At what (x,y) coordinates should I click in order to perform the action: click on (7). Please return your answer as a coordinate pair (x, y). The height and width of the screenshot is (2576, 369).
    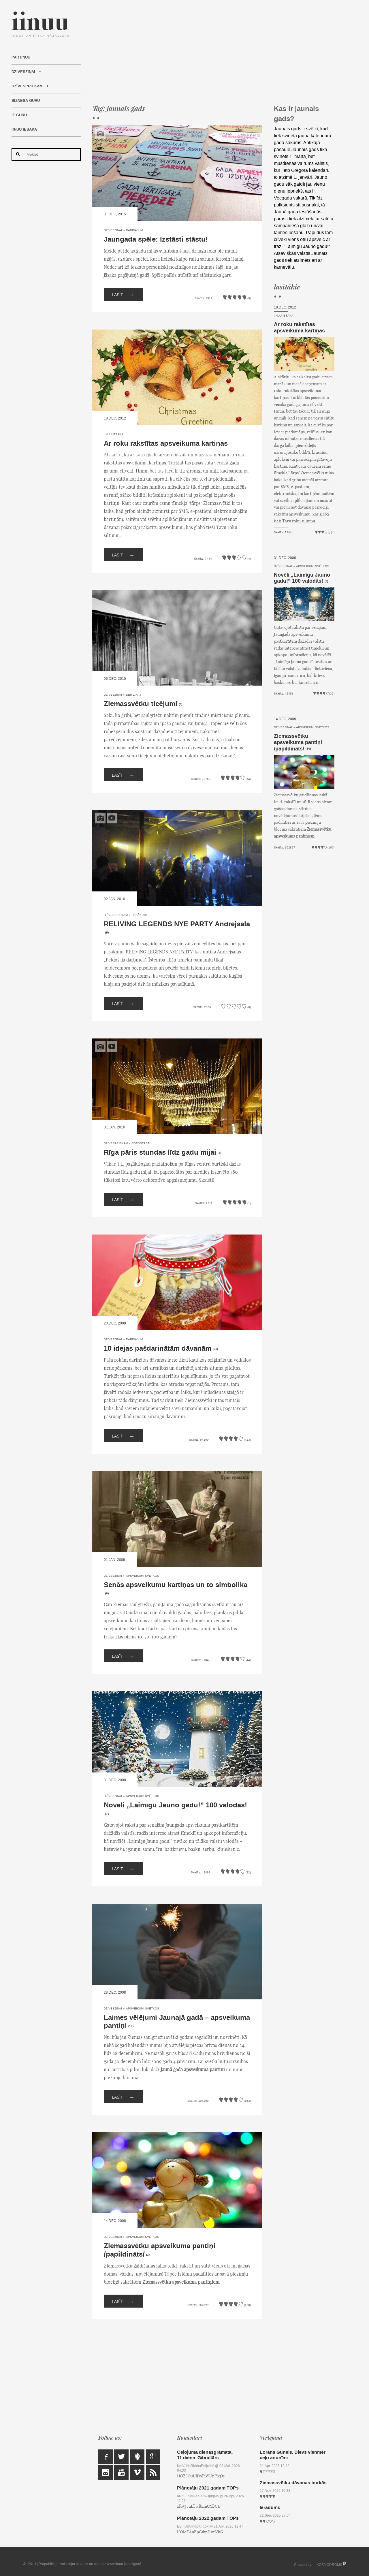
    Looking at the image, I should click on (107, 1814).